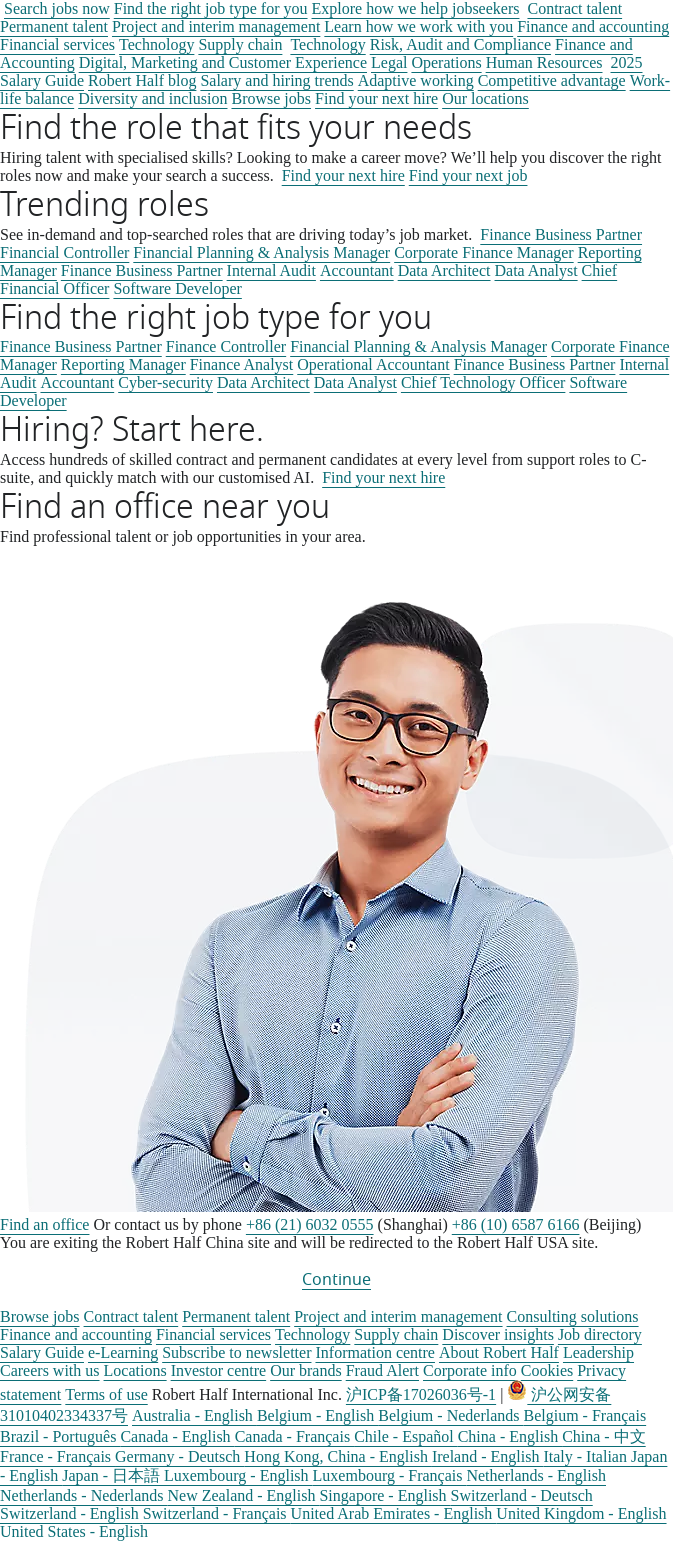  I want to click on Locations, so click(135, 1370).